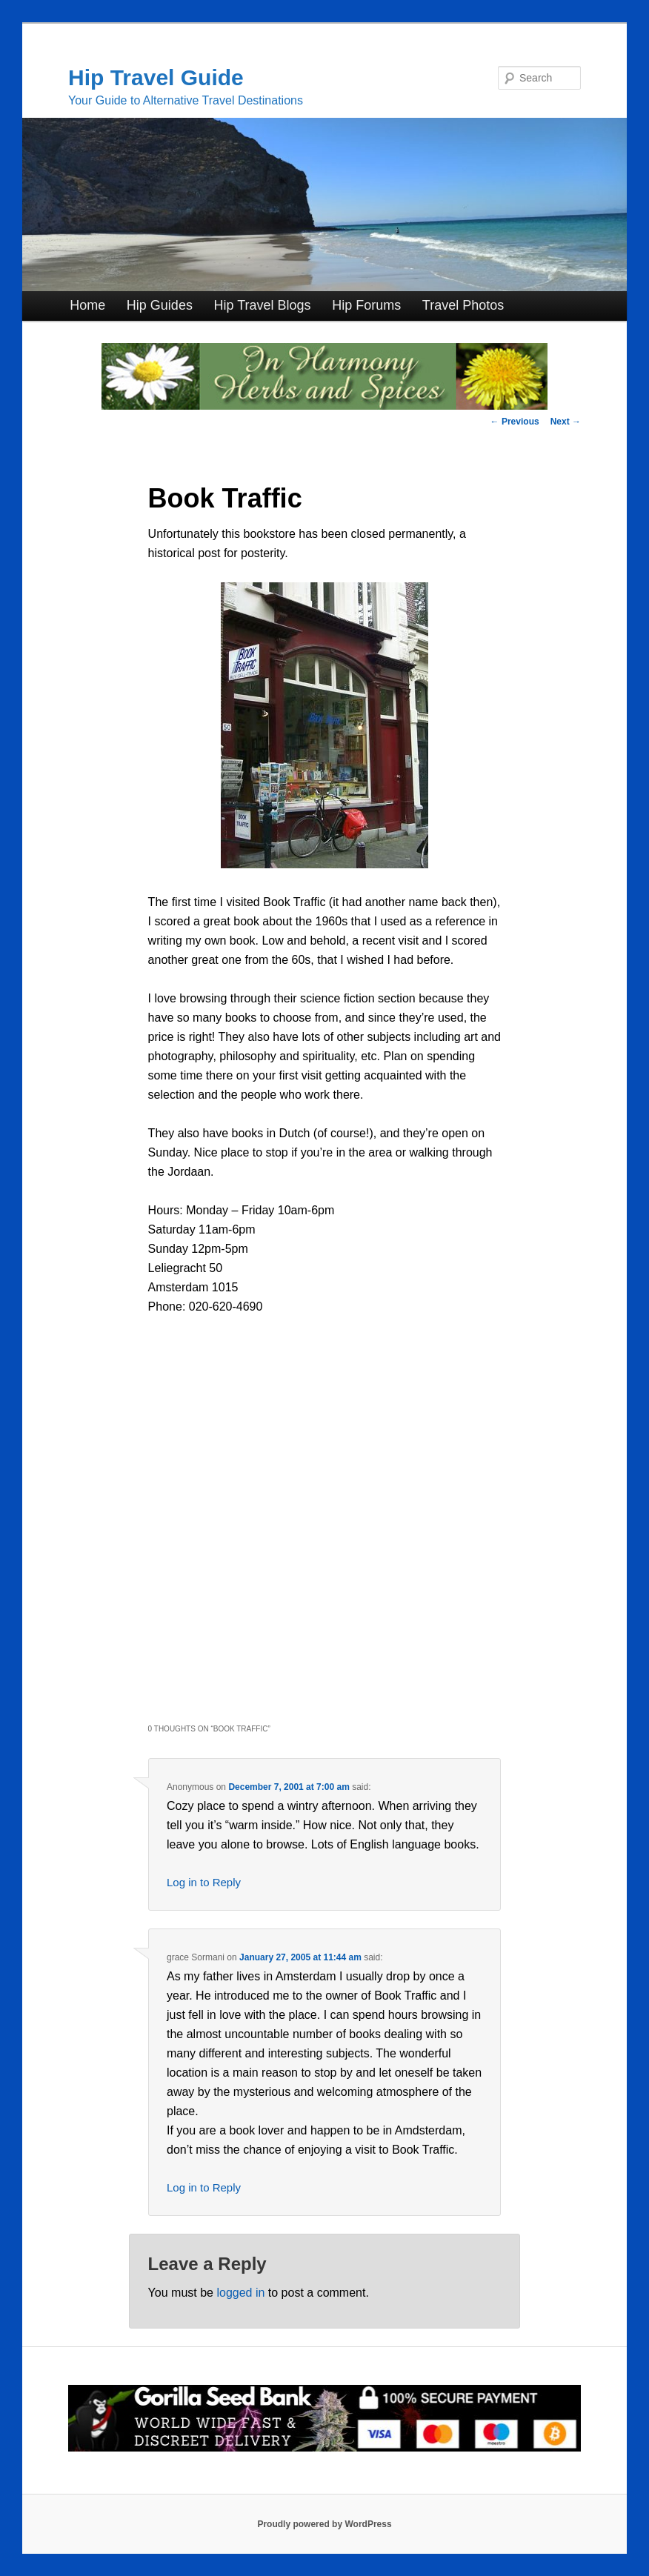  Describe the element at coordinates (463, 305) in the screenshot. I see `Travel Photos` at that location.